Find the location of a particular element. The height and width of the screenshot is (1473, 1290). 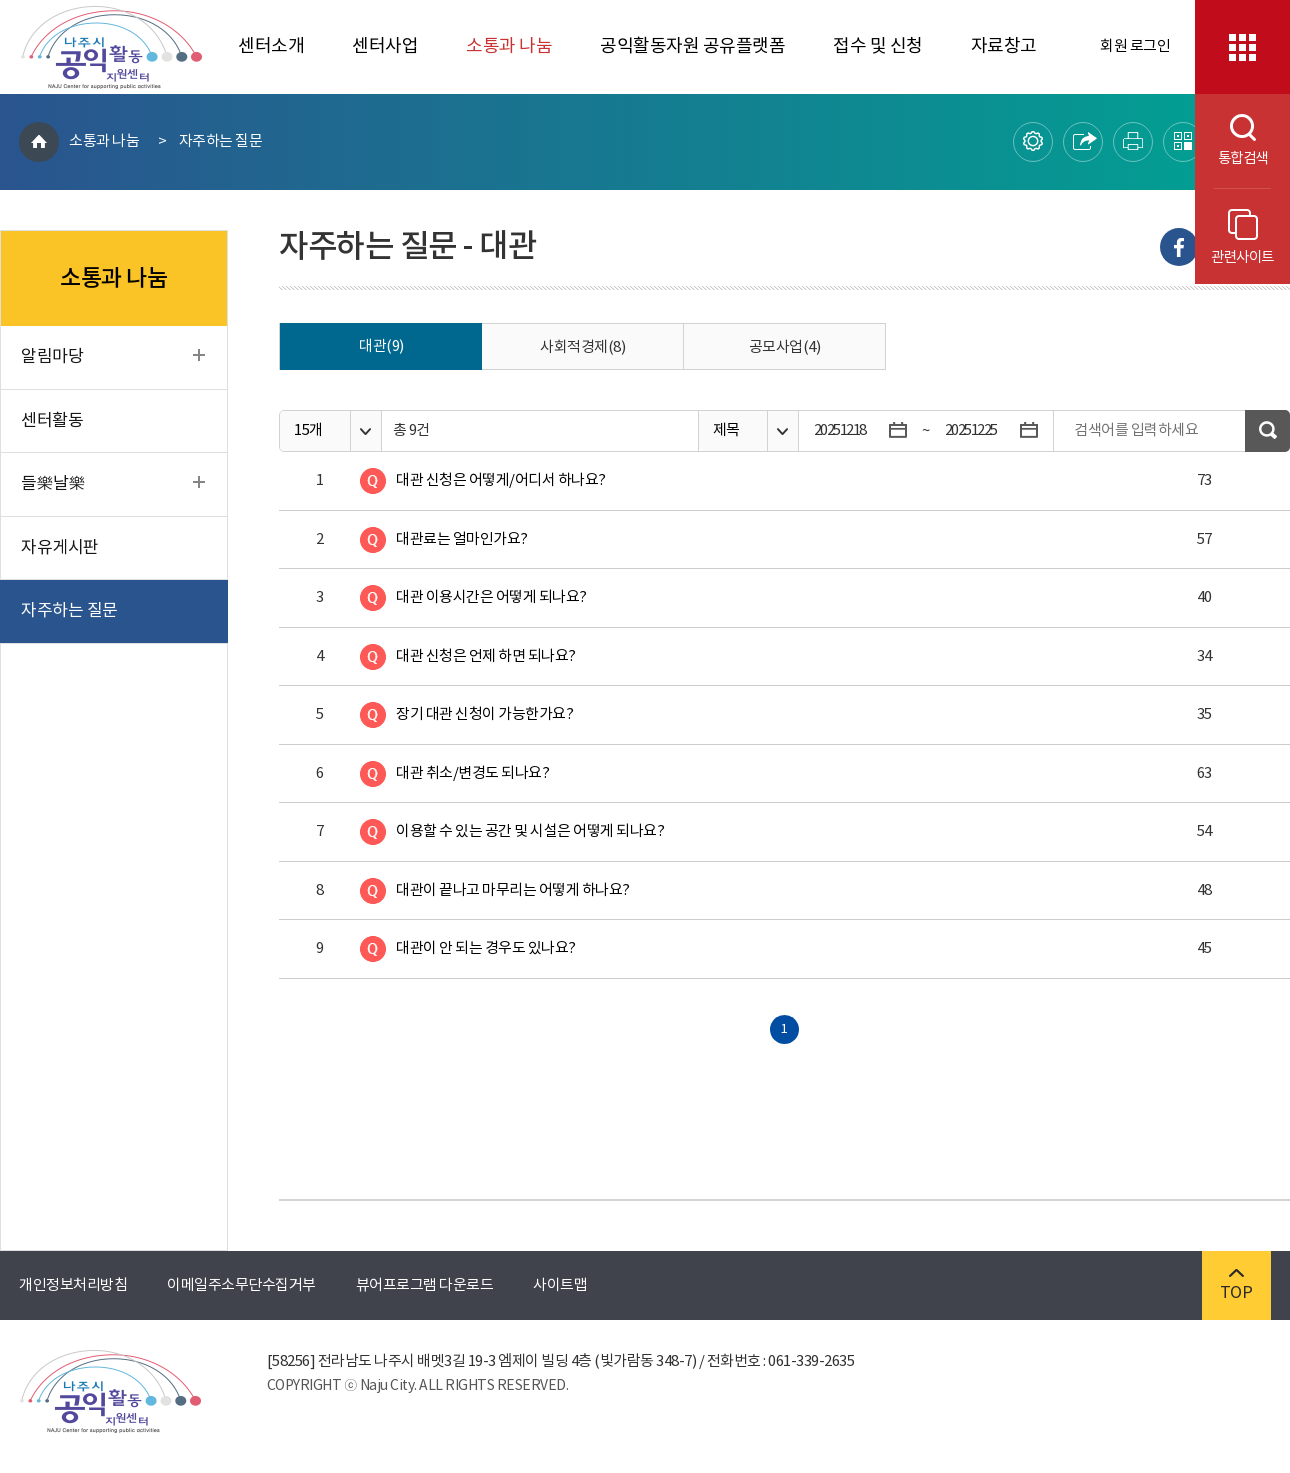

소통과 나눔 is located at coordinates (509, 46).